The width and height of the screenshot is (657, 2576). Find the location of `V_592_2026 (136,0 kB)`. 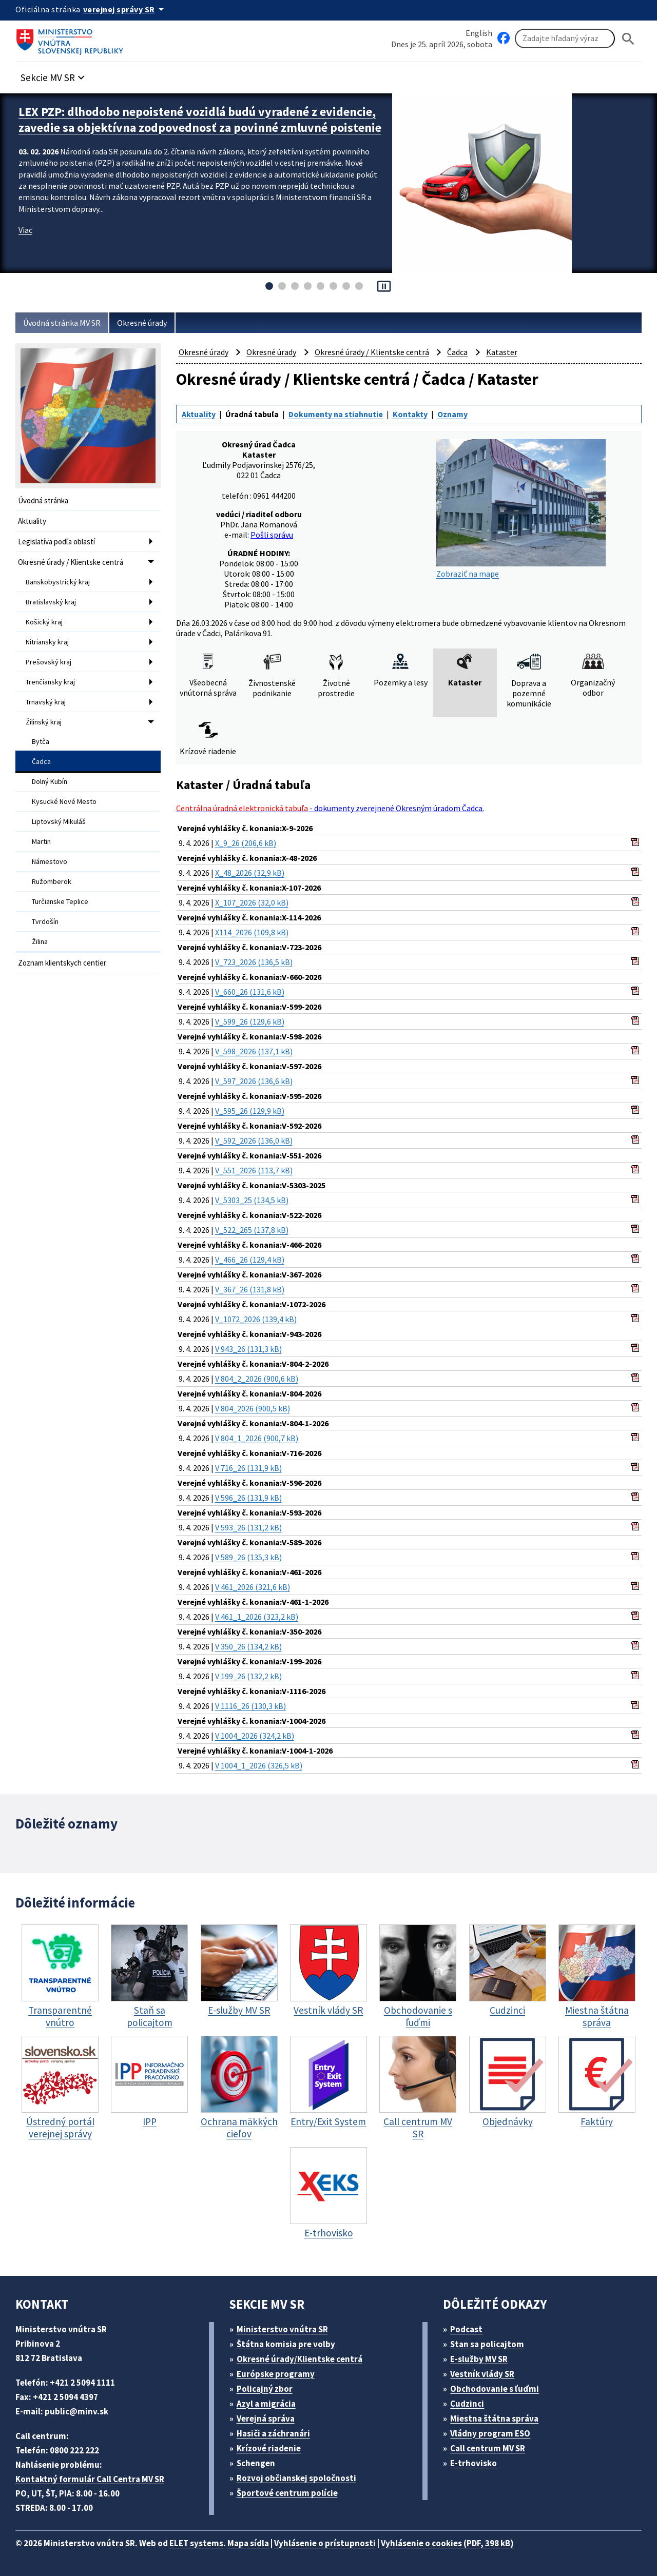

V_592_2026 (136,0 kB) is located at coordinates (254, 1140).